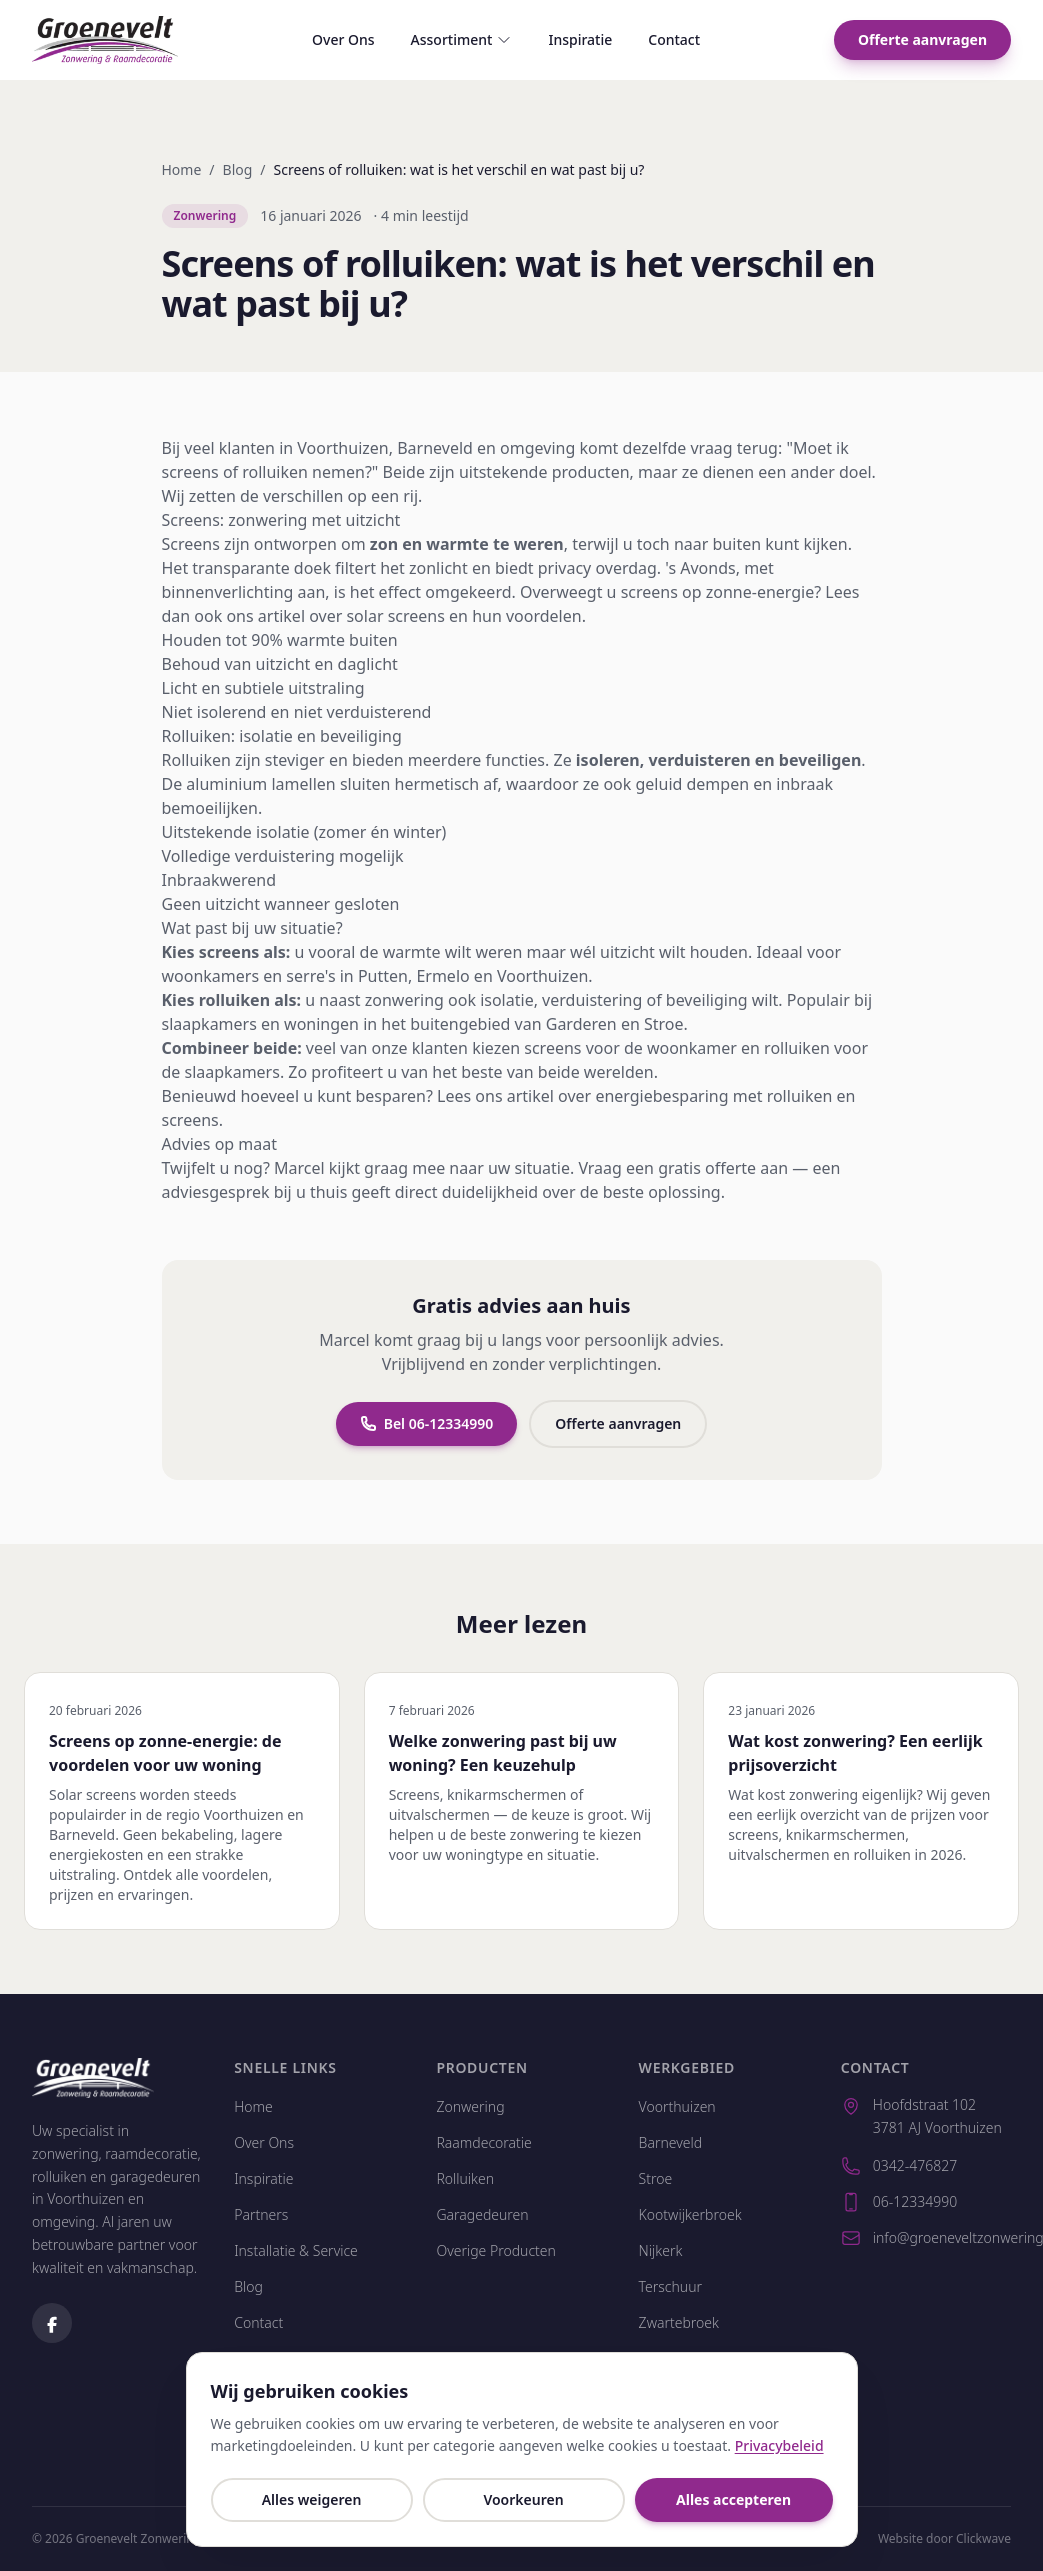 The height and width of the screenshot is (2571, 1043). What do you see at coordinates (733, 2499) in the screenshot?
I see `Alles accepteren` at bounding box center [733, 2499].